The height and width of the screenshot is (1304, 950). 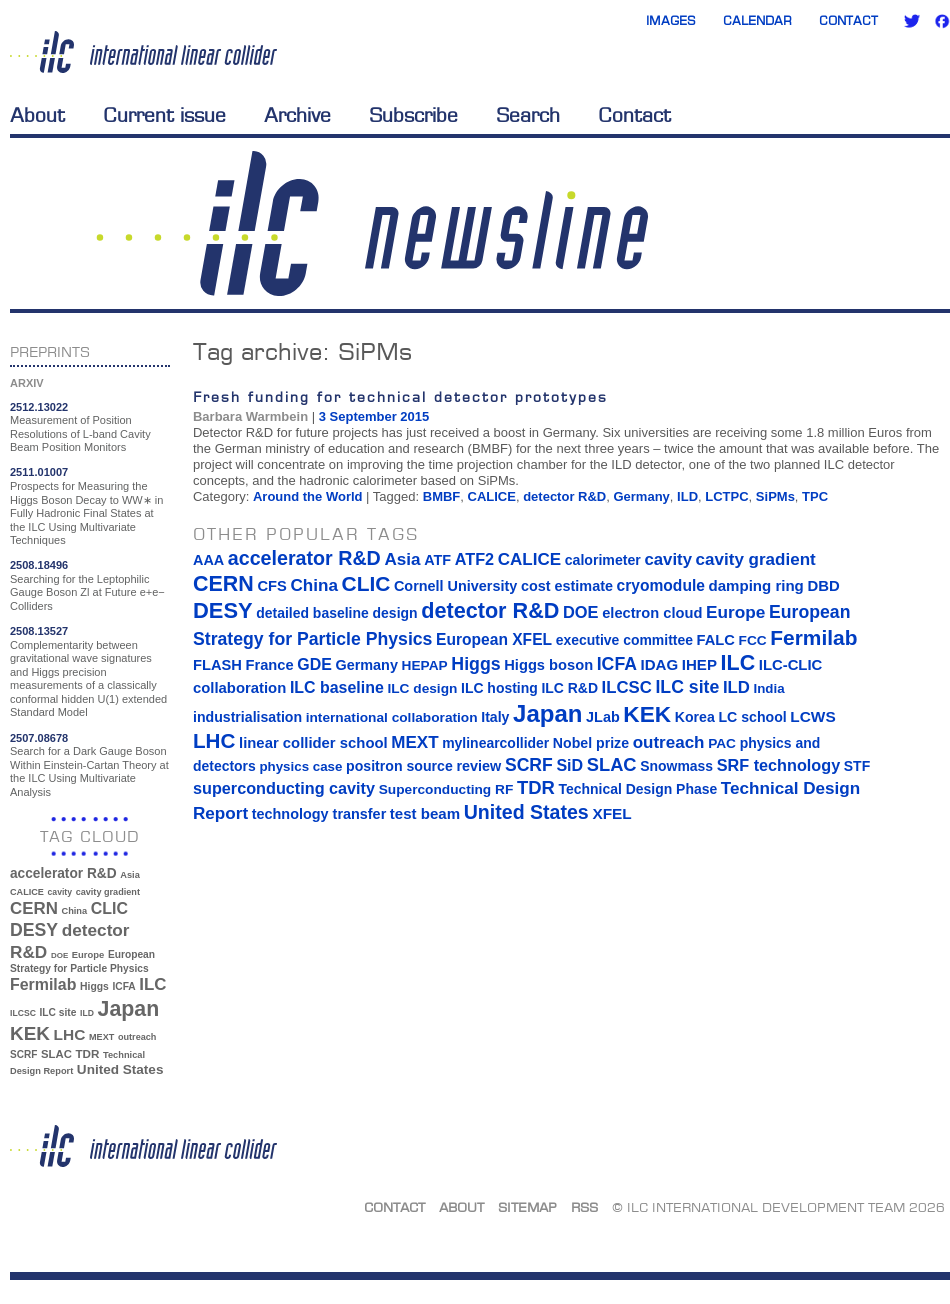 I want to click on STF [STF (14 items)], so click(x=857, y=766).